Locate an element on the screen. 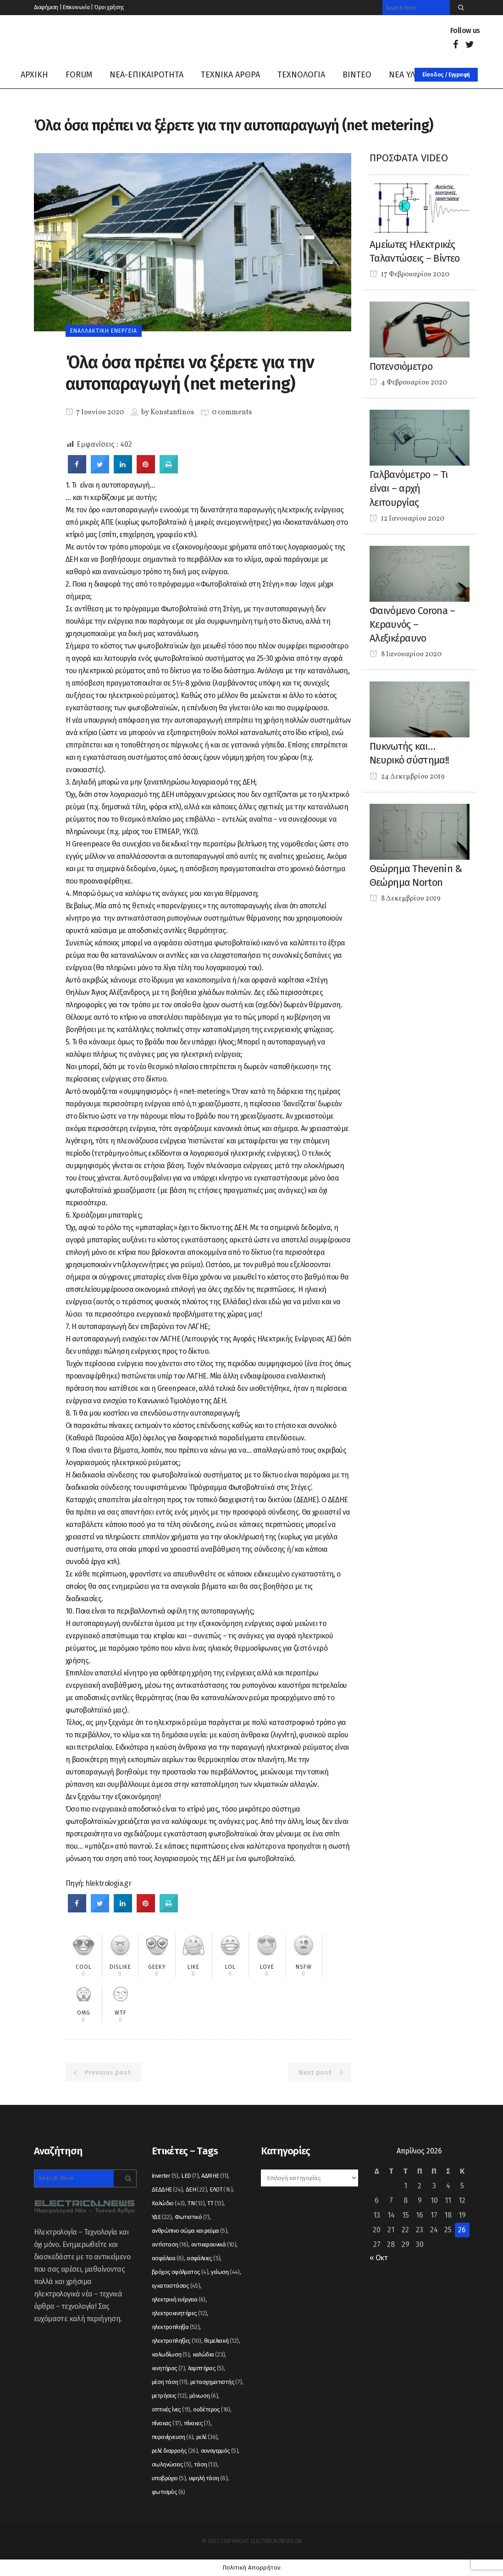 The image size is (503, 2576). 17 Φεβρουαρίου 2020 is located at coordinates (409, 274).